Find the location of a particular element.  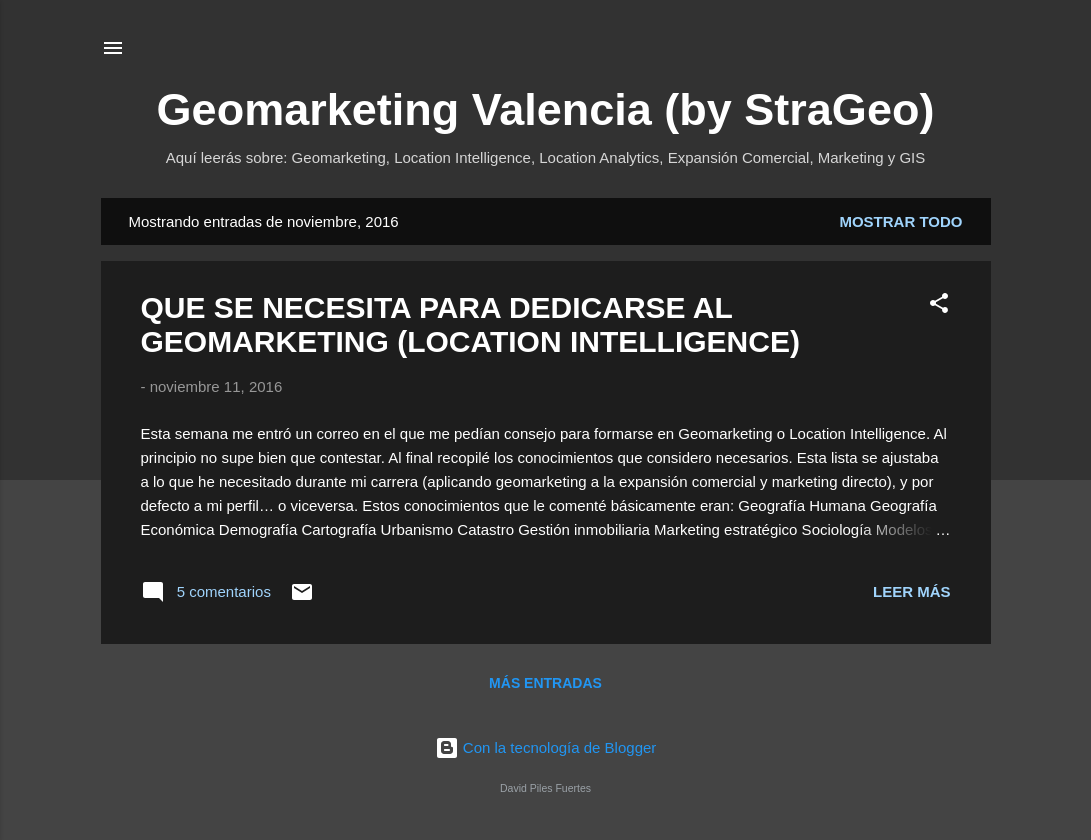

QUE SE NECESITA PARA DEDICARSE AL GEOMARKETING (LOCATION INTELLIGENCE) is located at coordinates (470, 324).